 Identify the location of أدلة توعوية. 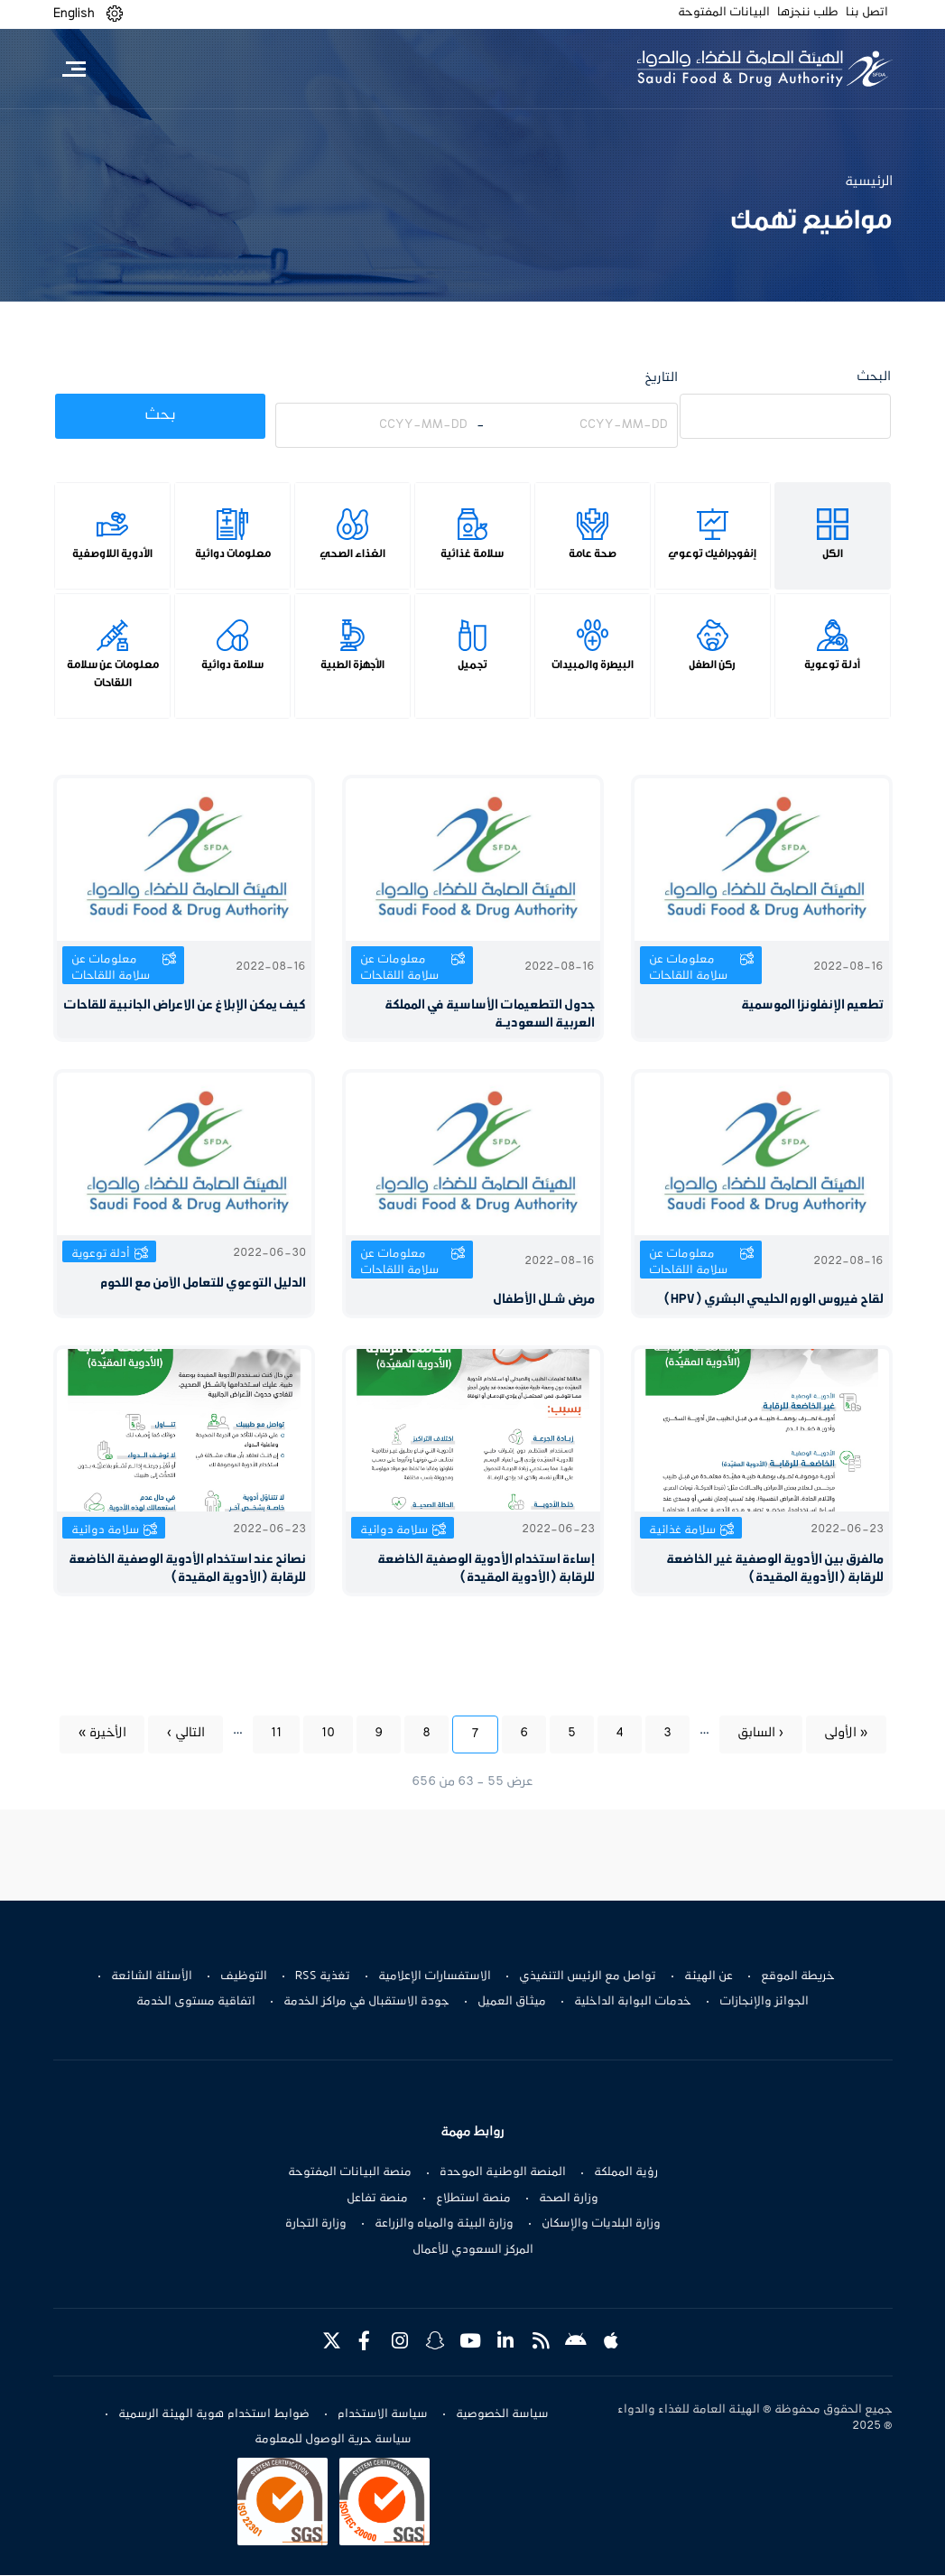
(832, 664).